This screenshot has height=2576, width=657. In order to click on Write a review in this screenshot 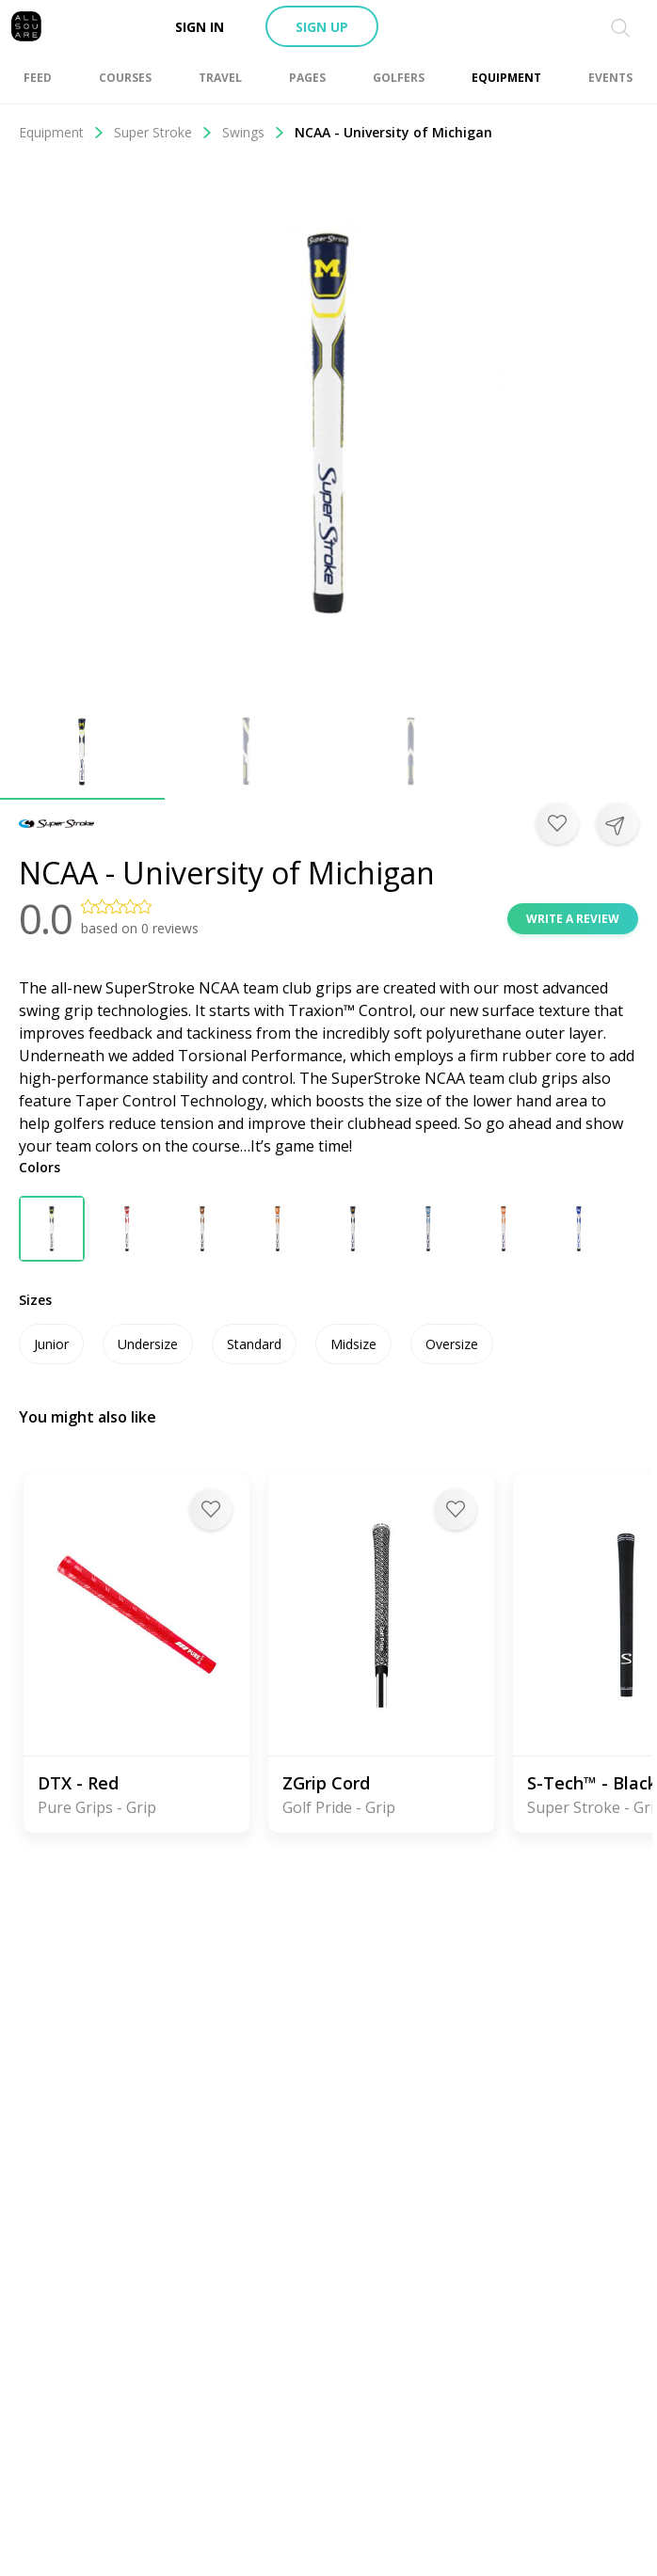, I will do `click(572, 919)`.